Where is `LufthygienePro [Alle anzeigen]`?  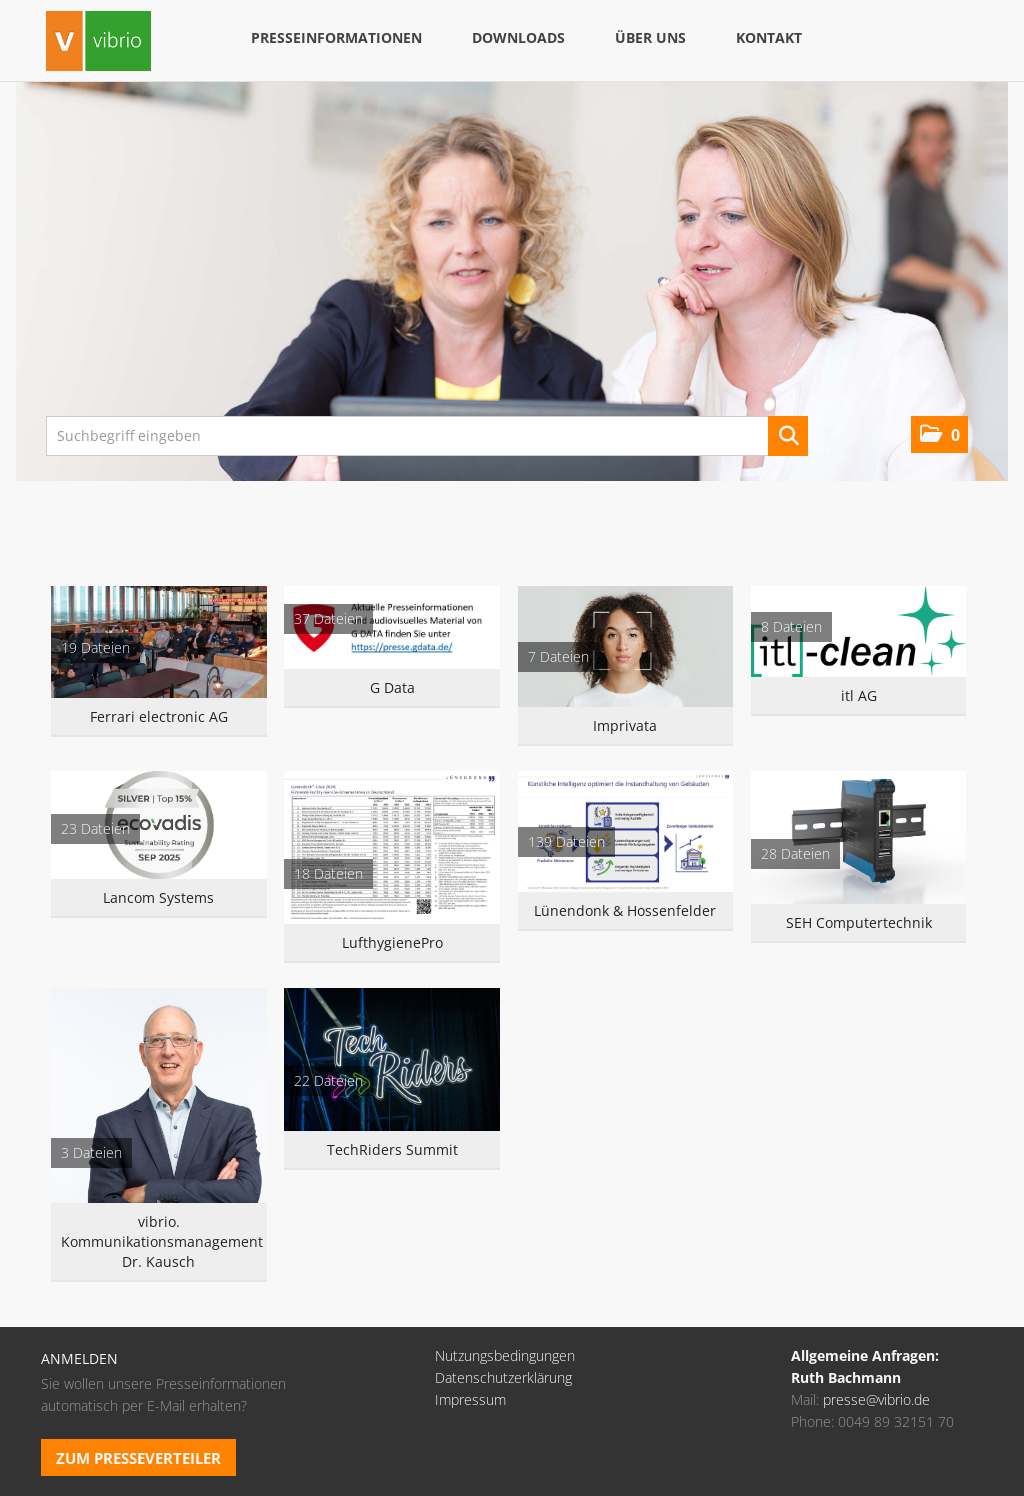
LufthygienePro [Alle anzeigen] is located at coordinates (392, 942).